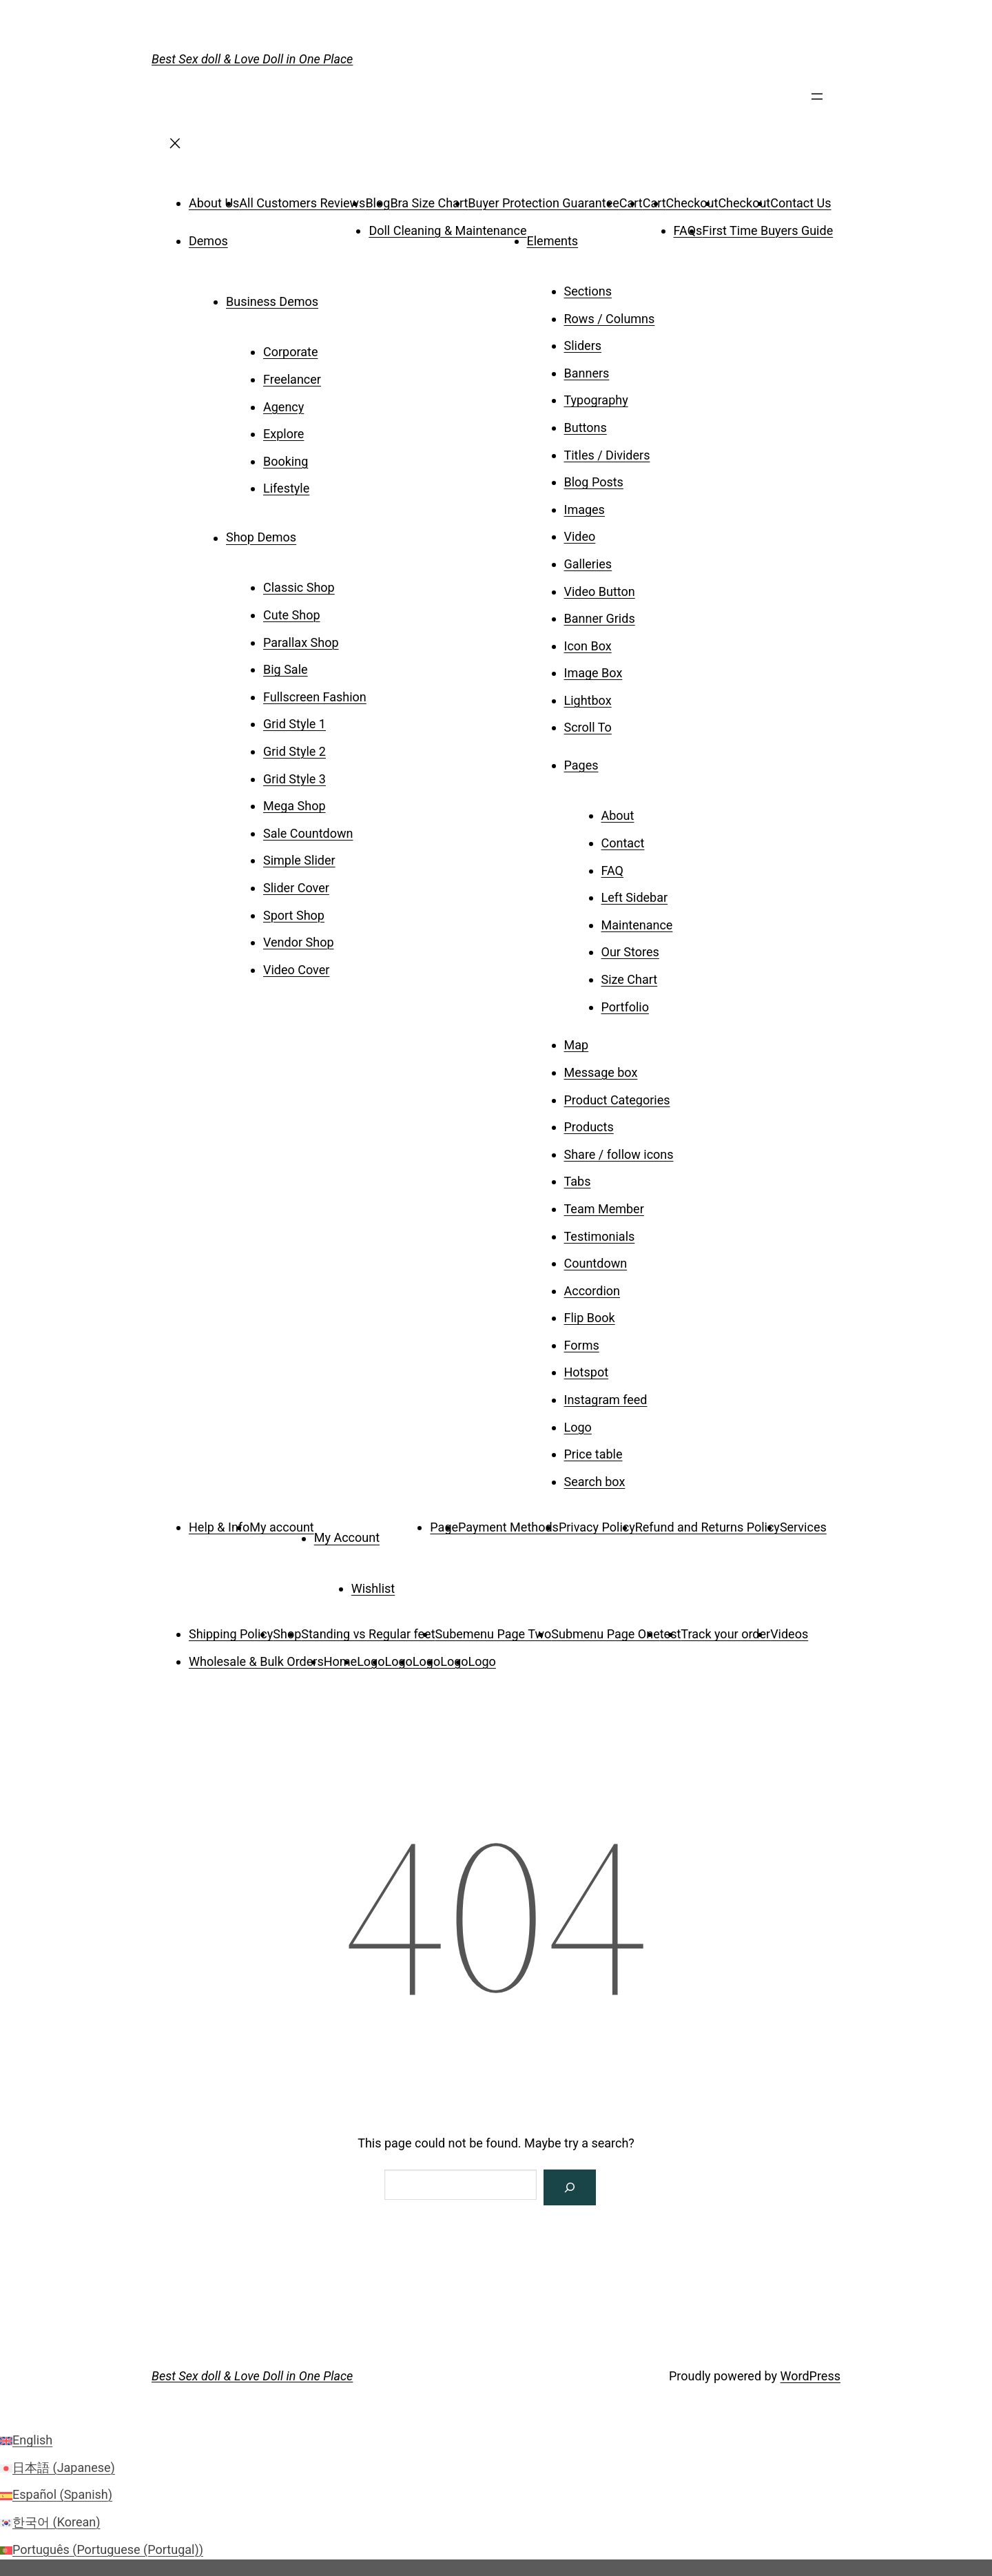 The image size is (992, 2576). I want to click on Demos, so click(208, 241).